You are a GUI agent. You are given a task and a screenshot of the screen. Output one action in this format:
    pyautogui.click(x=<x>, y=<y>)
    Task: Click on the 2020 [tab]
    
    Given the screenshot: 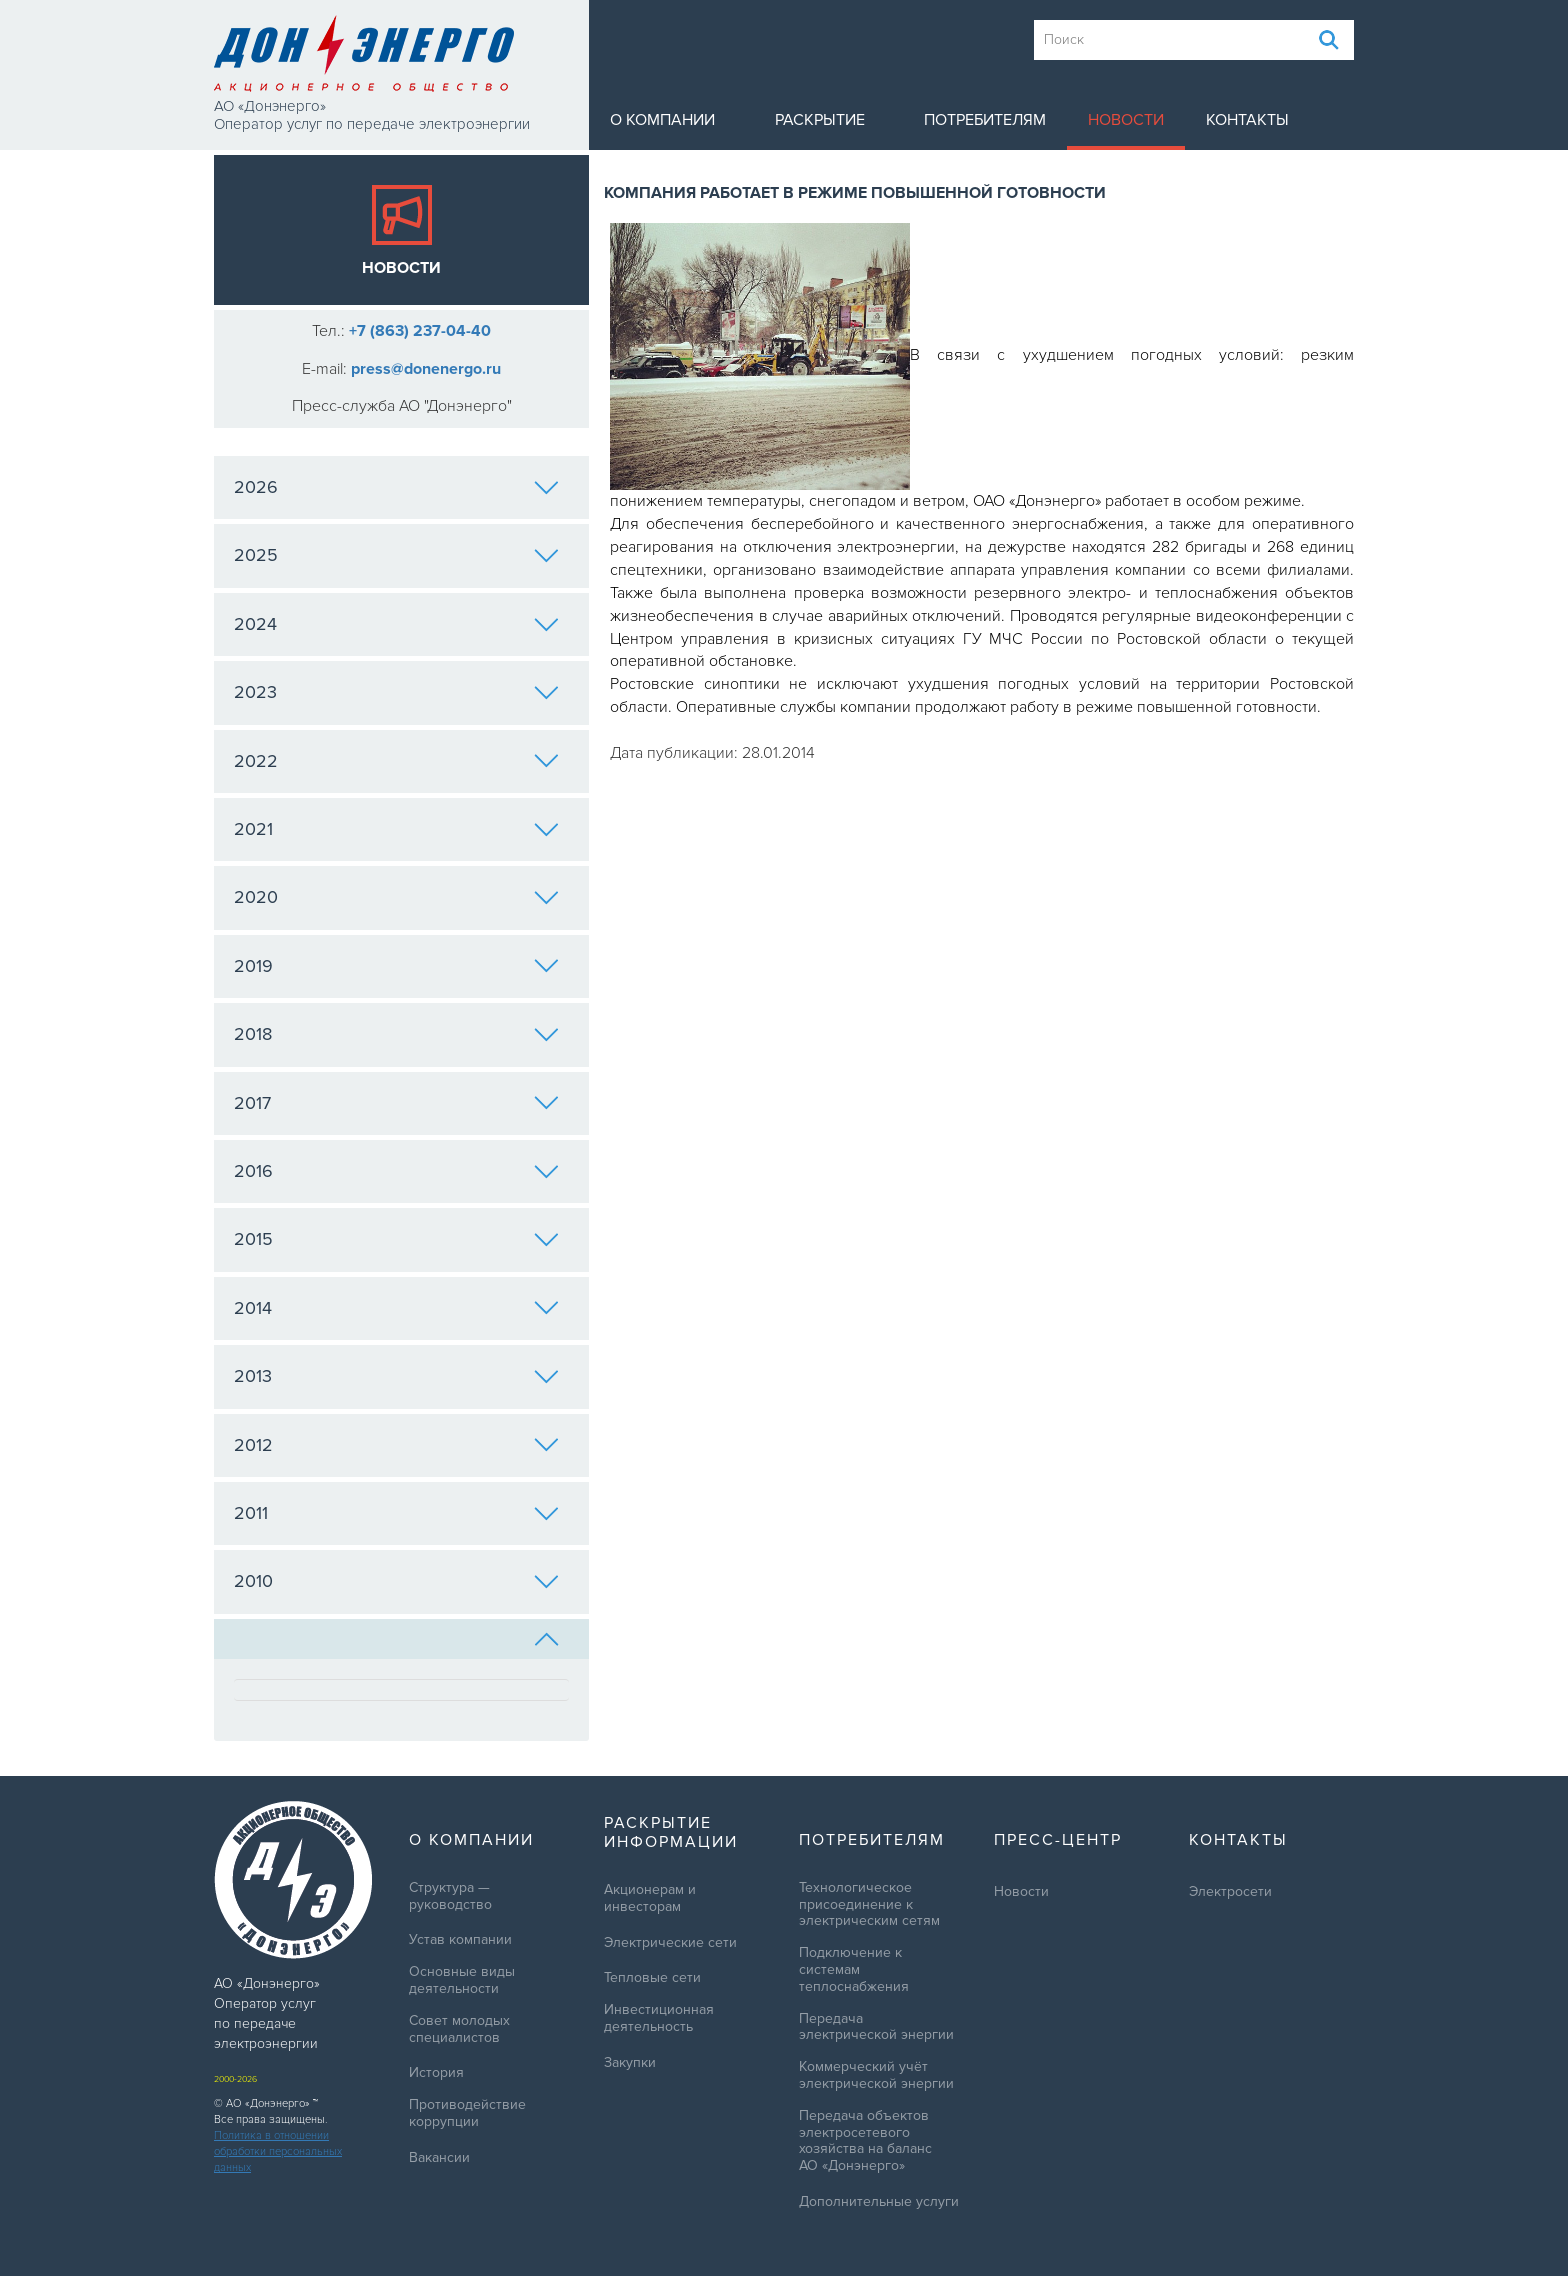 What is the action you would take?
    pyautogui.click(x=396, y=897)
    